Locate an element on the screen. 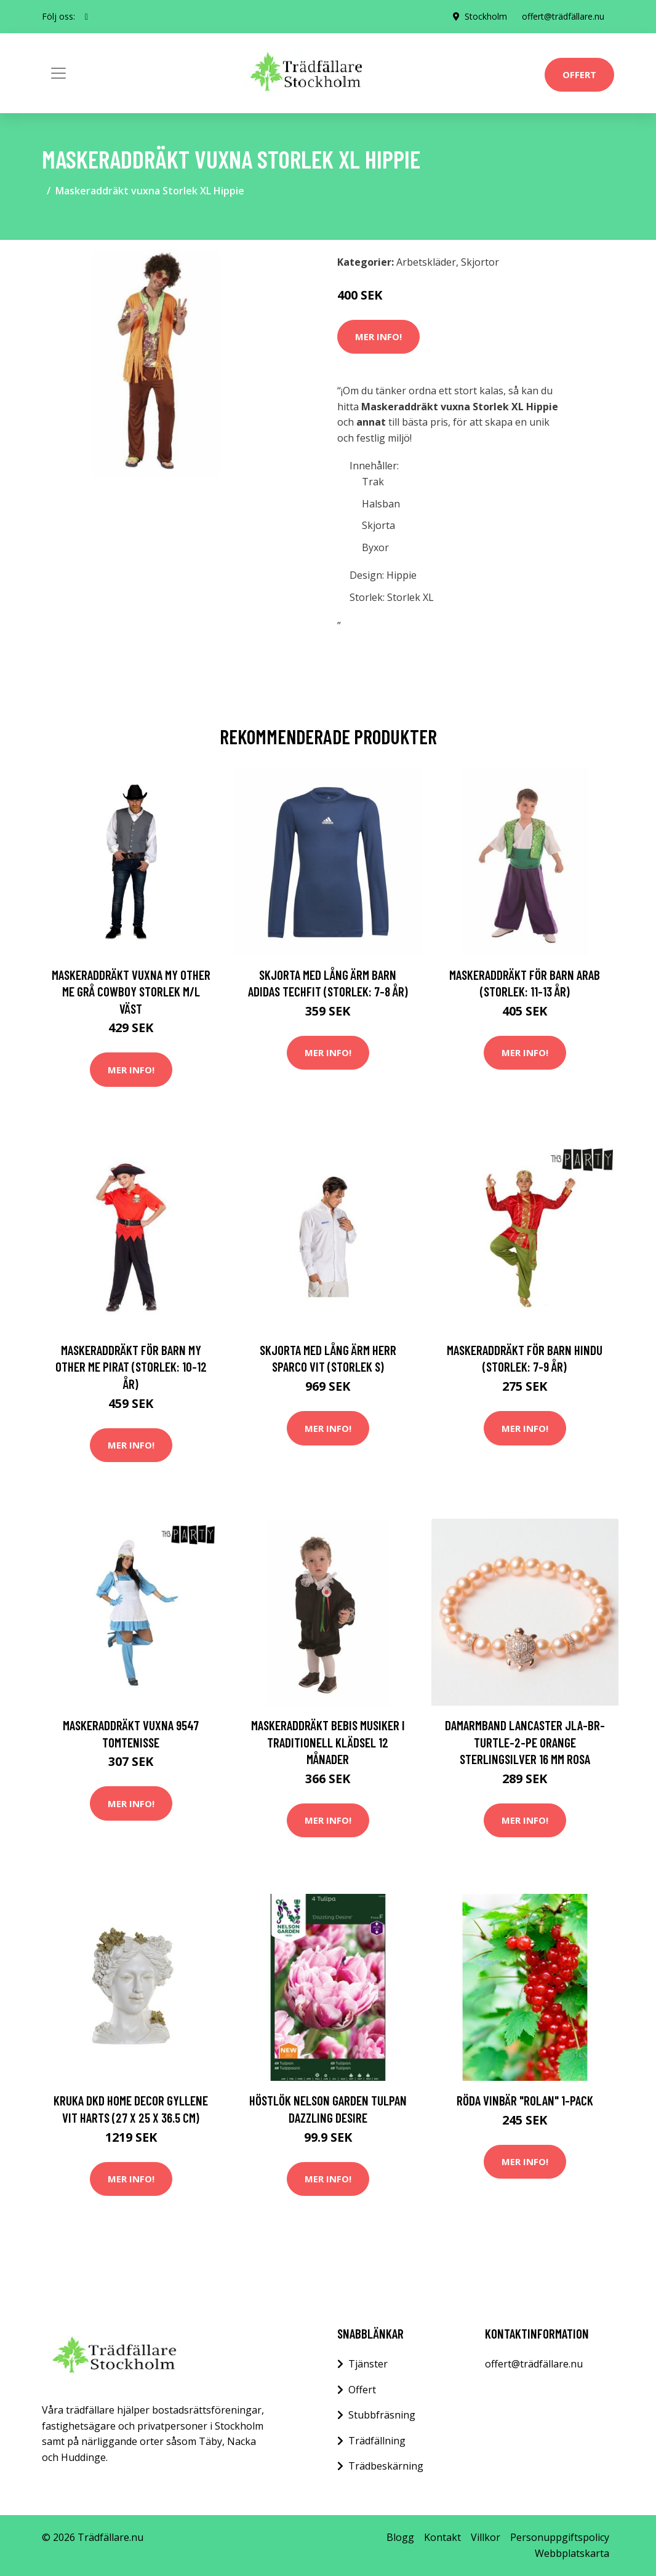 This screenshot has height=2576, width=656. Damarmband Lancaster JLA-BR-TURTLE-2-PE Orange Sterlingsilver 16 mm Rosa is located at coordinates (525, 1742).